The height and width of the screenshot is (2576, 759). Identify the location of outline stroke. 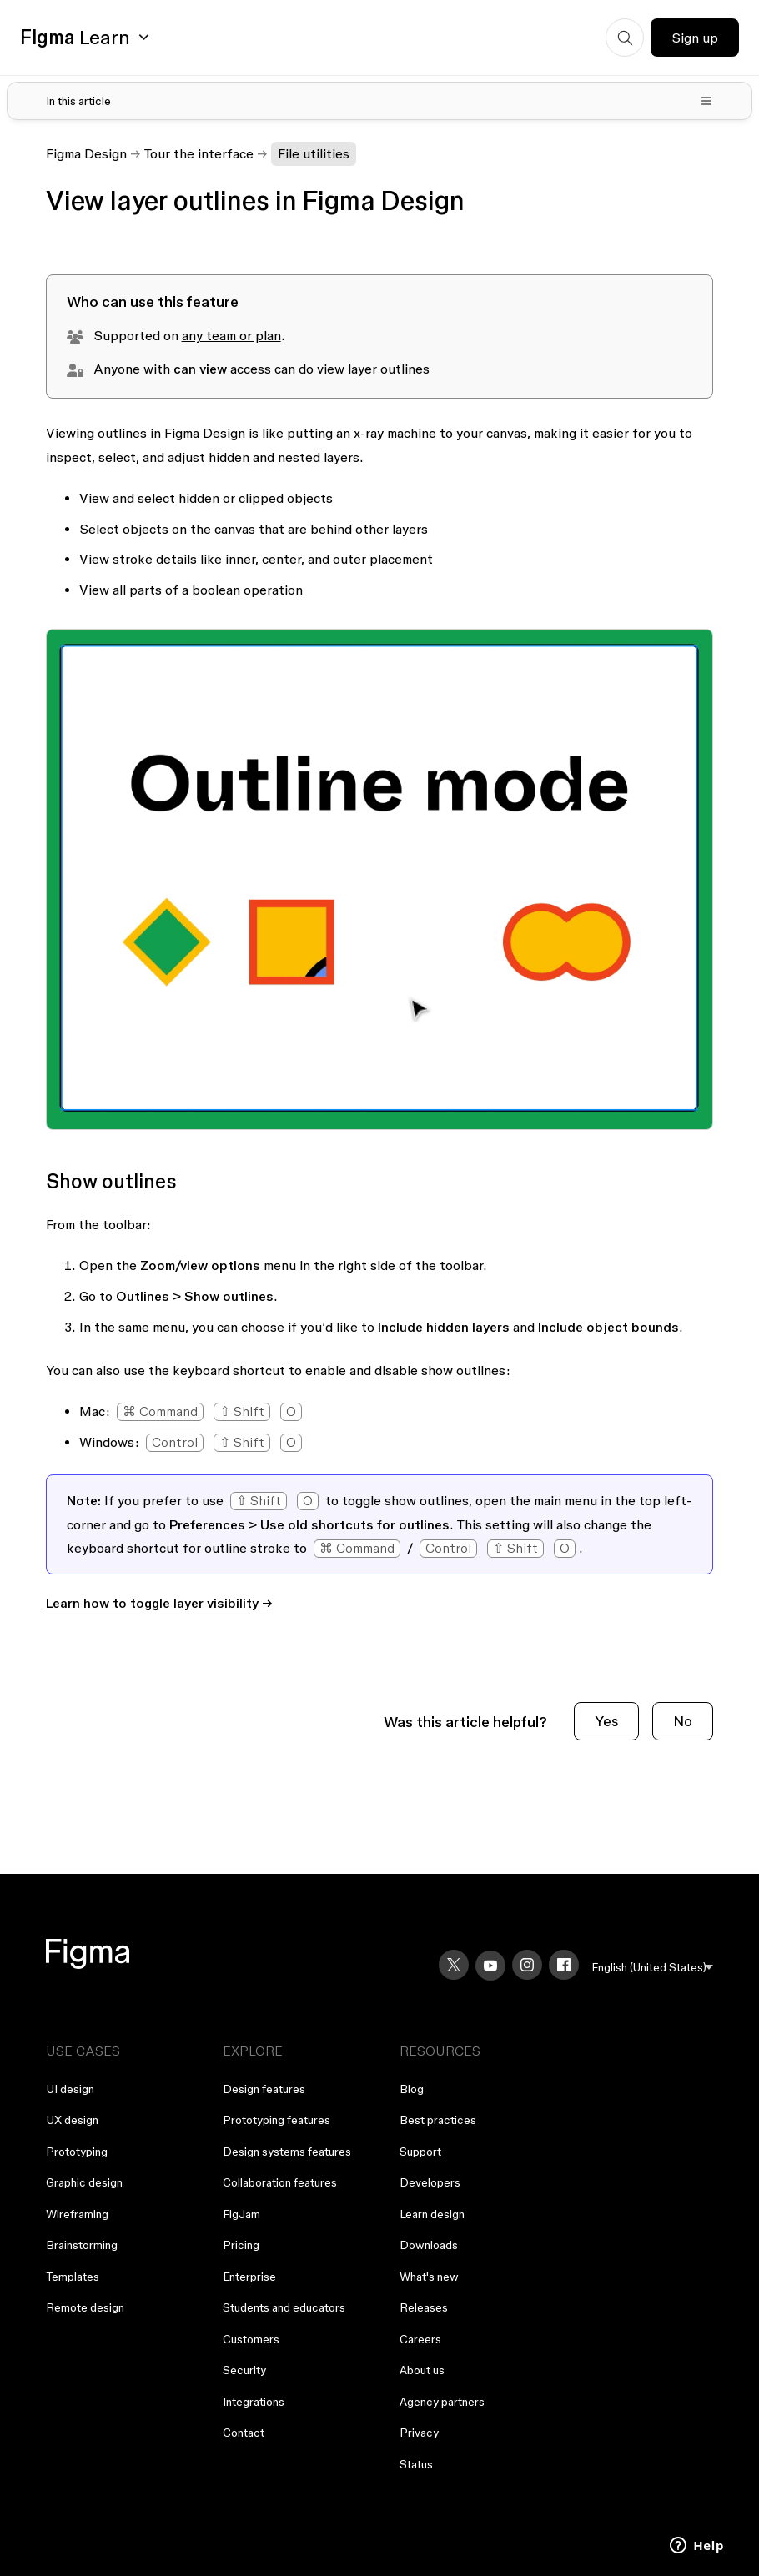
(247, 1547).